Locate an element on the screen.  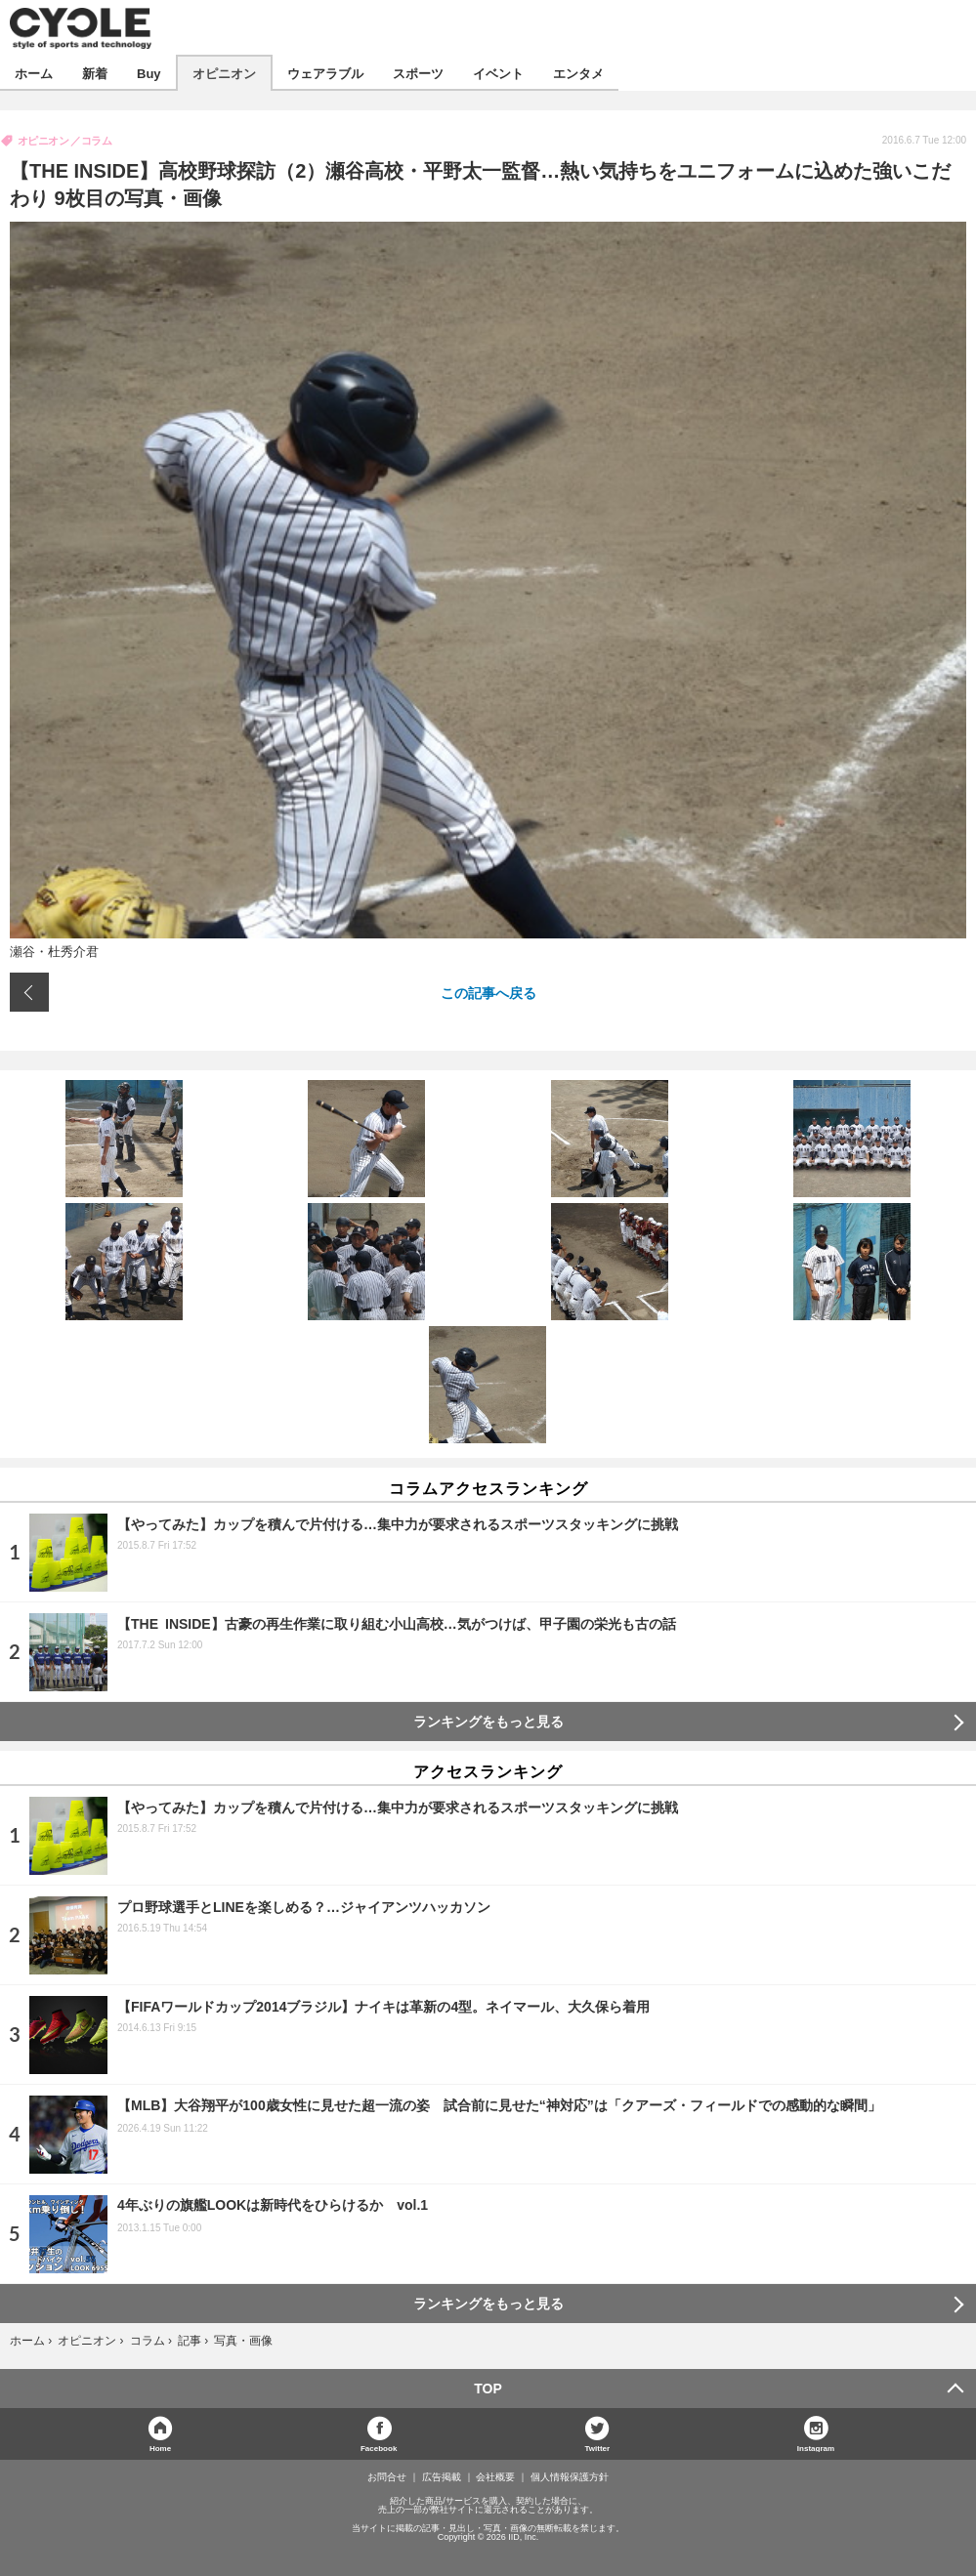
Instagram is located at coordinates (815, 2447).